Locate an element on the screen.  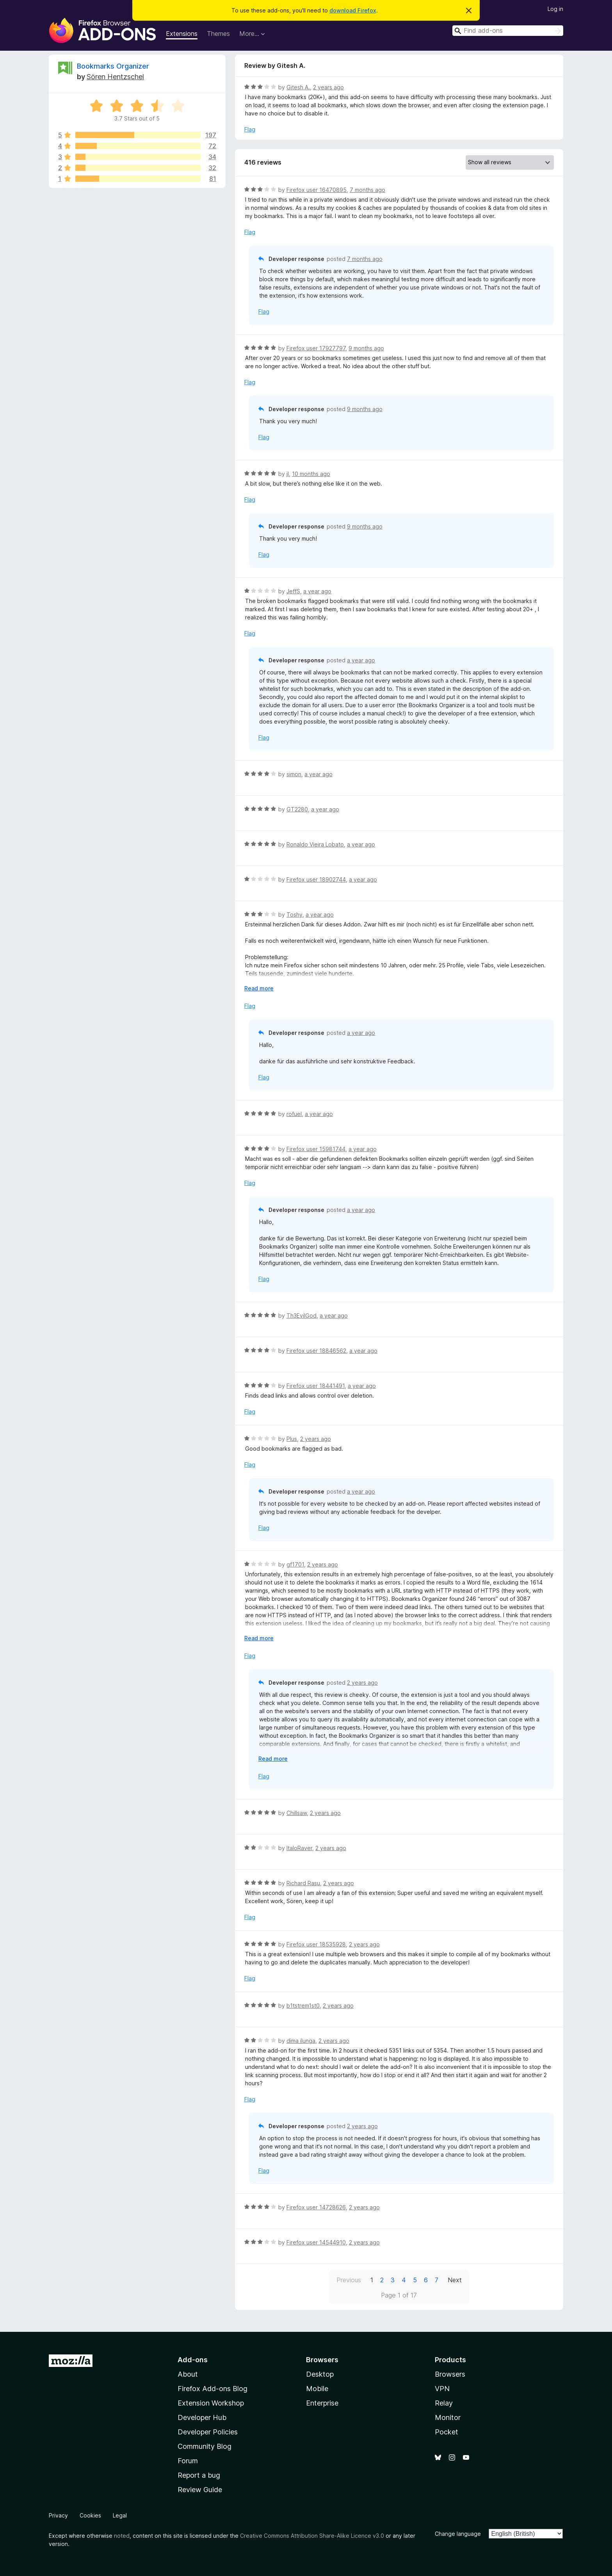
Forum is located at coordinates (188, 2461).